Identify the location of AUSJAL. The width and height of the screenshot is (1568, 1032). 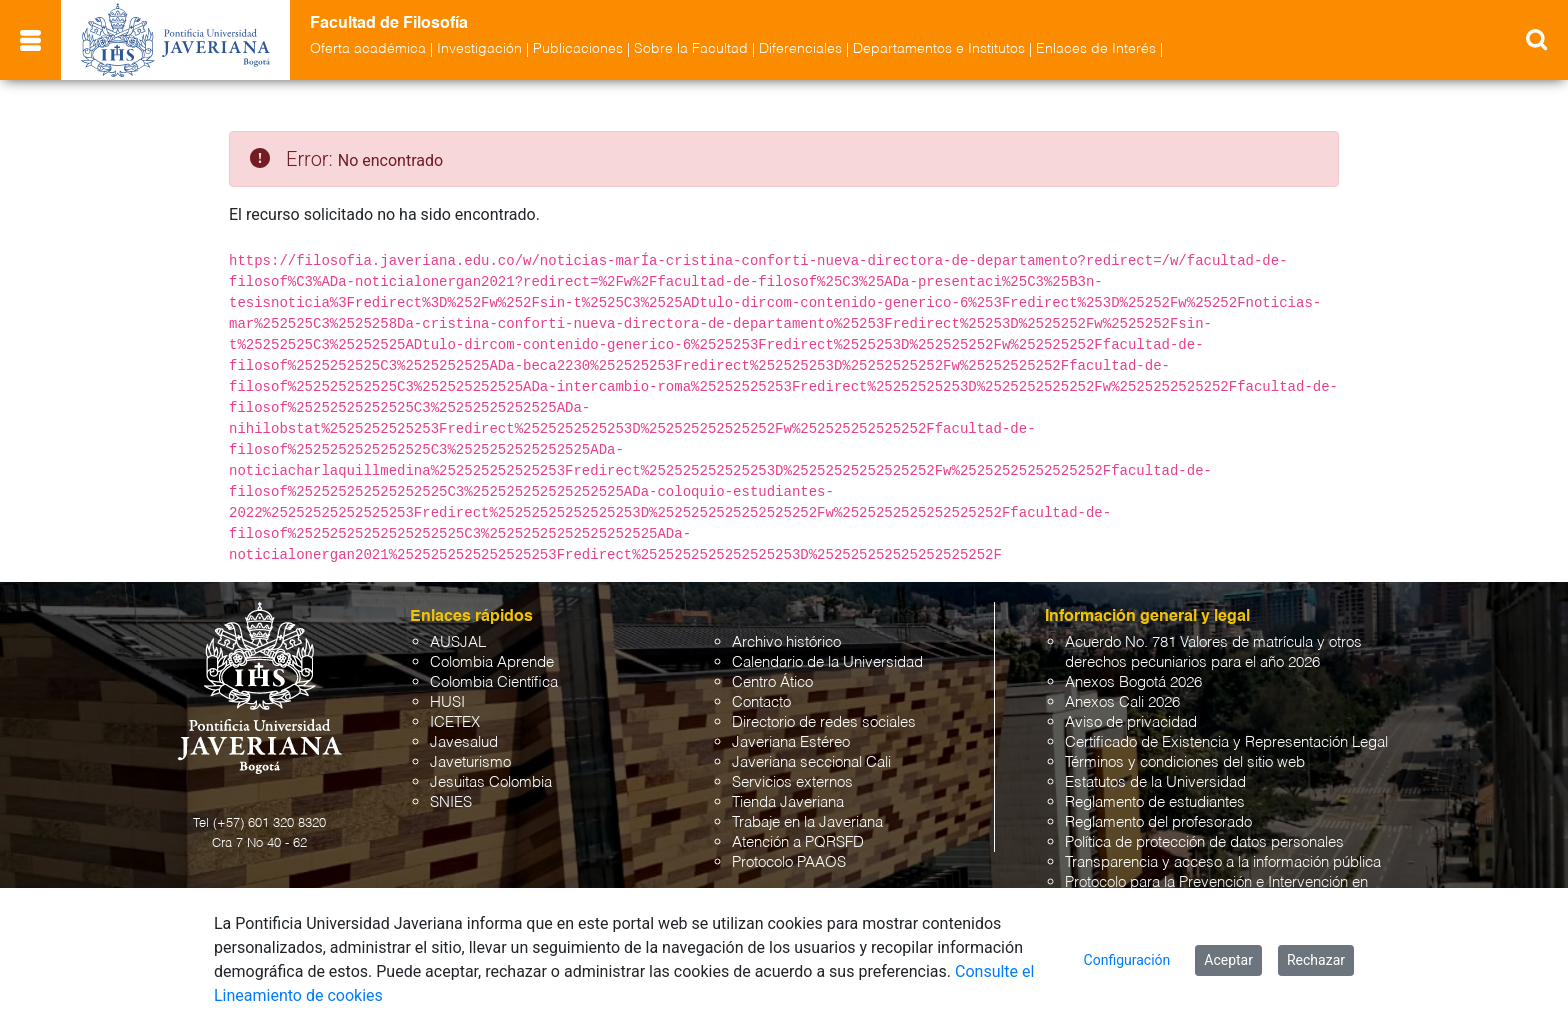
(458, 642).